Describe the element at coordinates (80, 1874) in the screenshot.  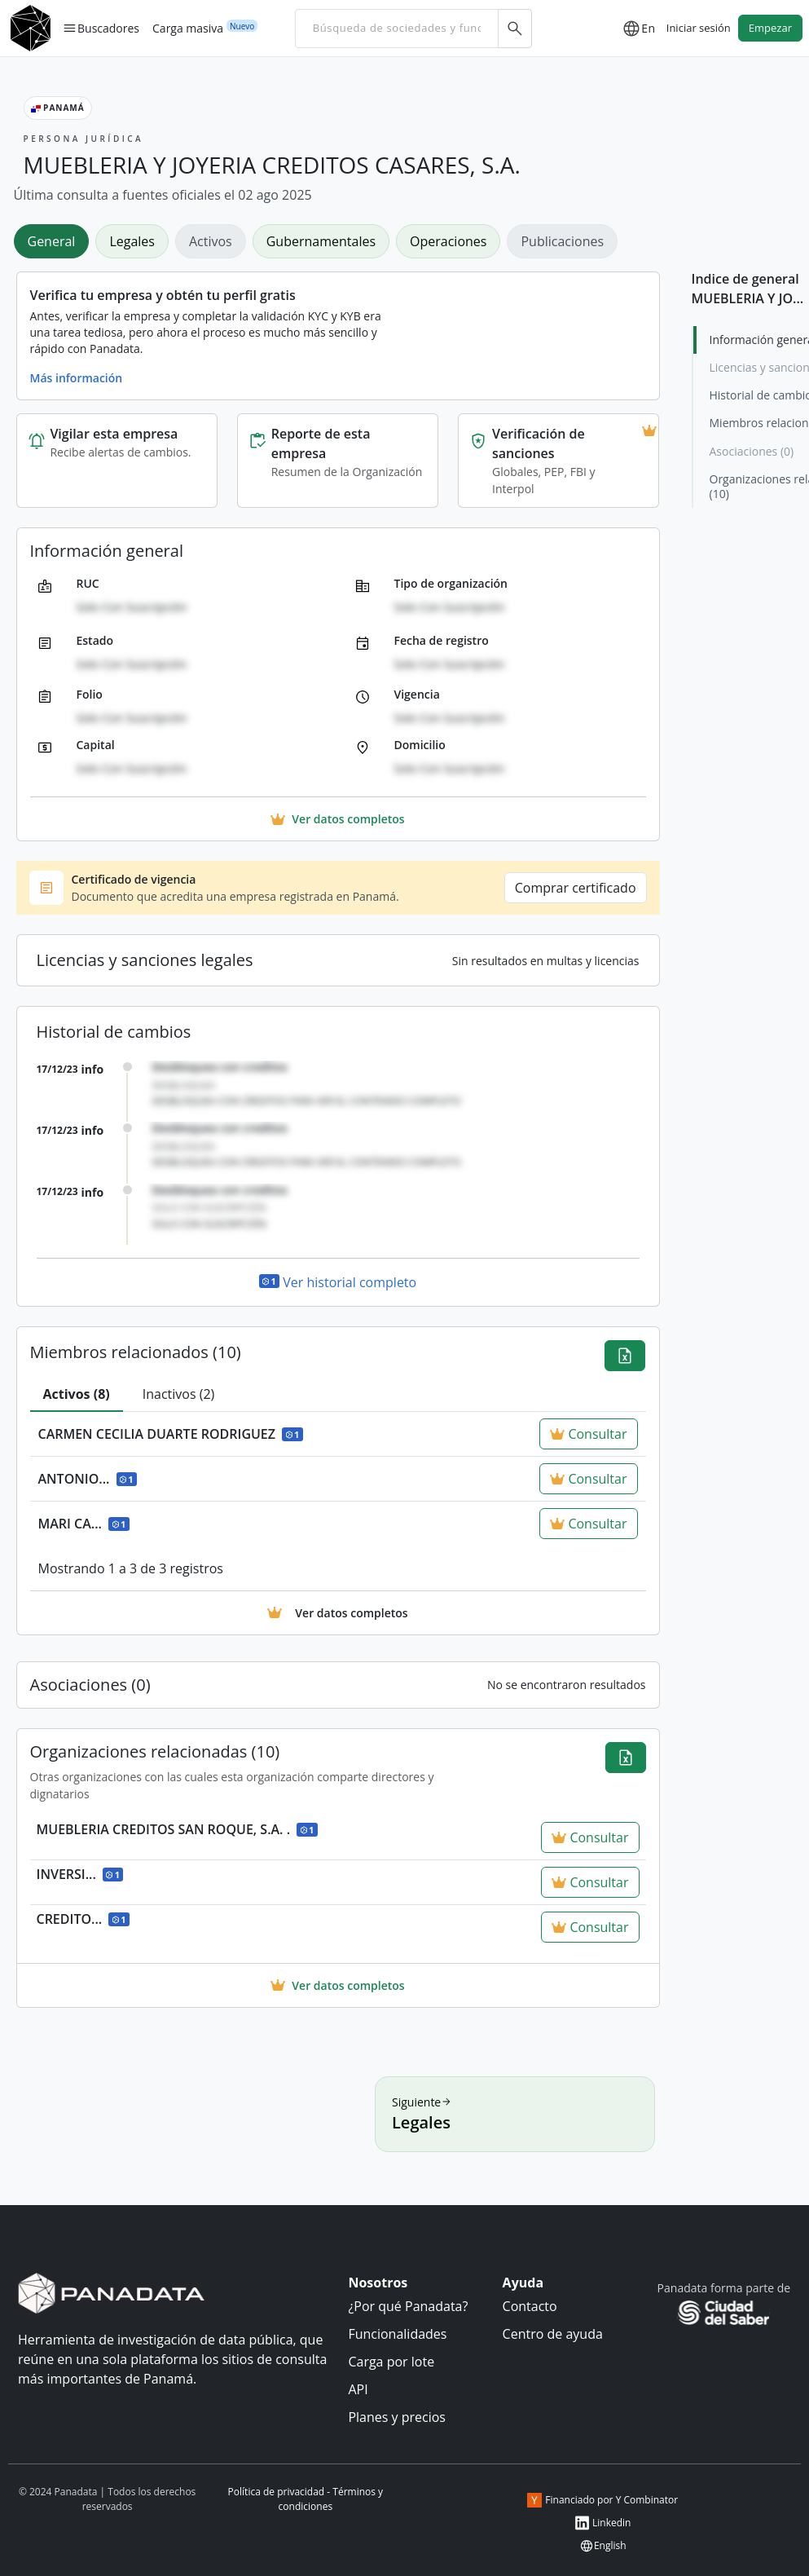
I see `INVERSI...` at that location.